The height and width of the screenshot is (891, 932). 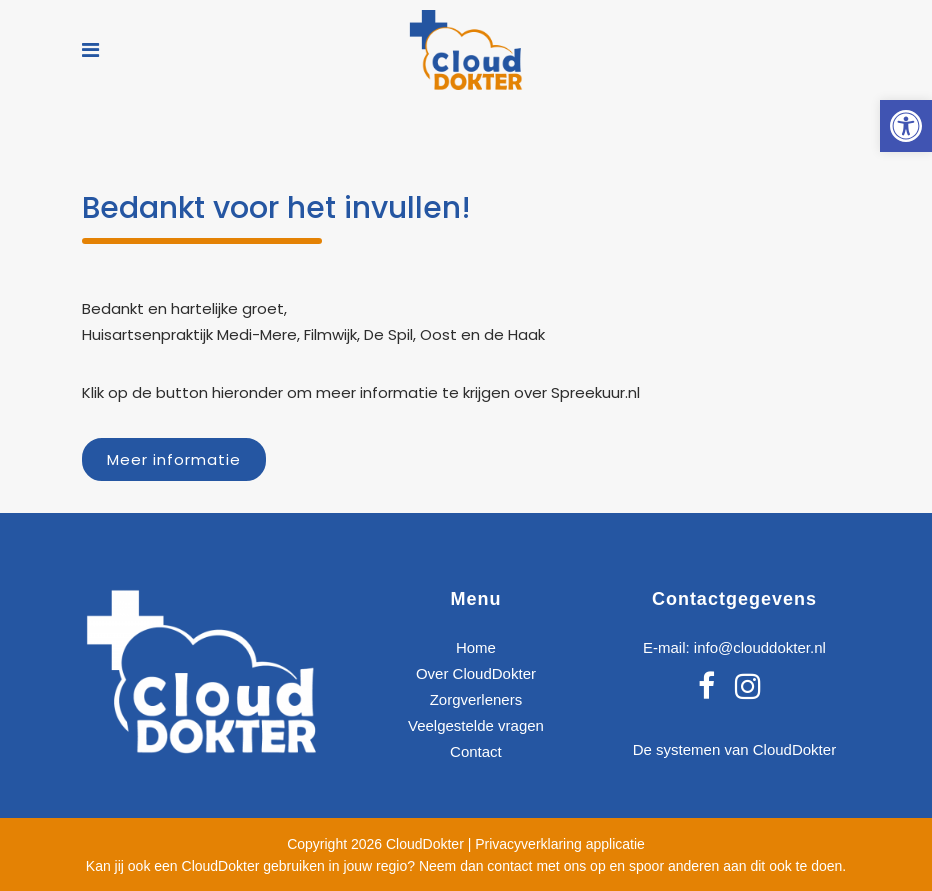 What do you see at coordinates (476, 725) in the screenshot?
I see `Veelgestelde vragen [link]` at bounding box center [476, 725].